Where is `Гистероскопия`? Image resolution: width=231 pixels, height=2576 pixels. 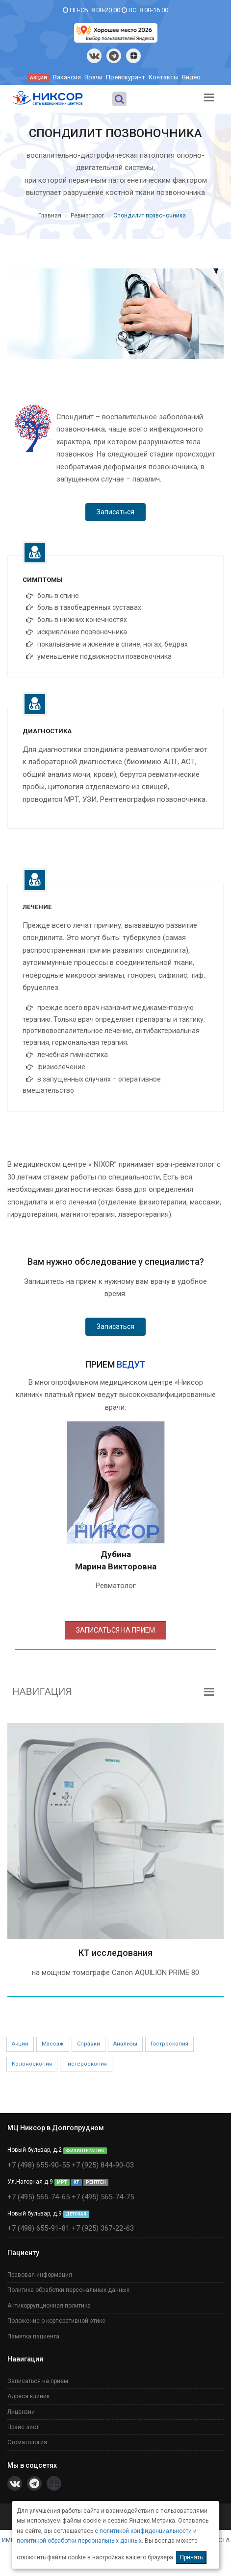
Гистероскопия is located at coordinates (86, 2064).